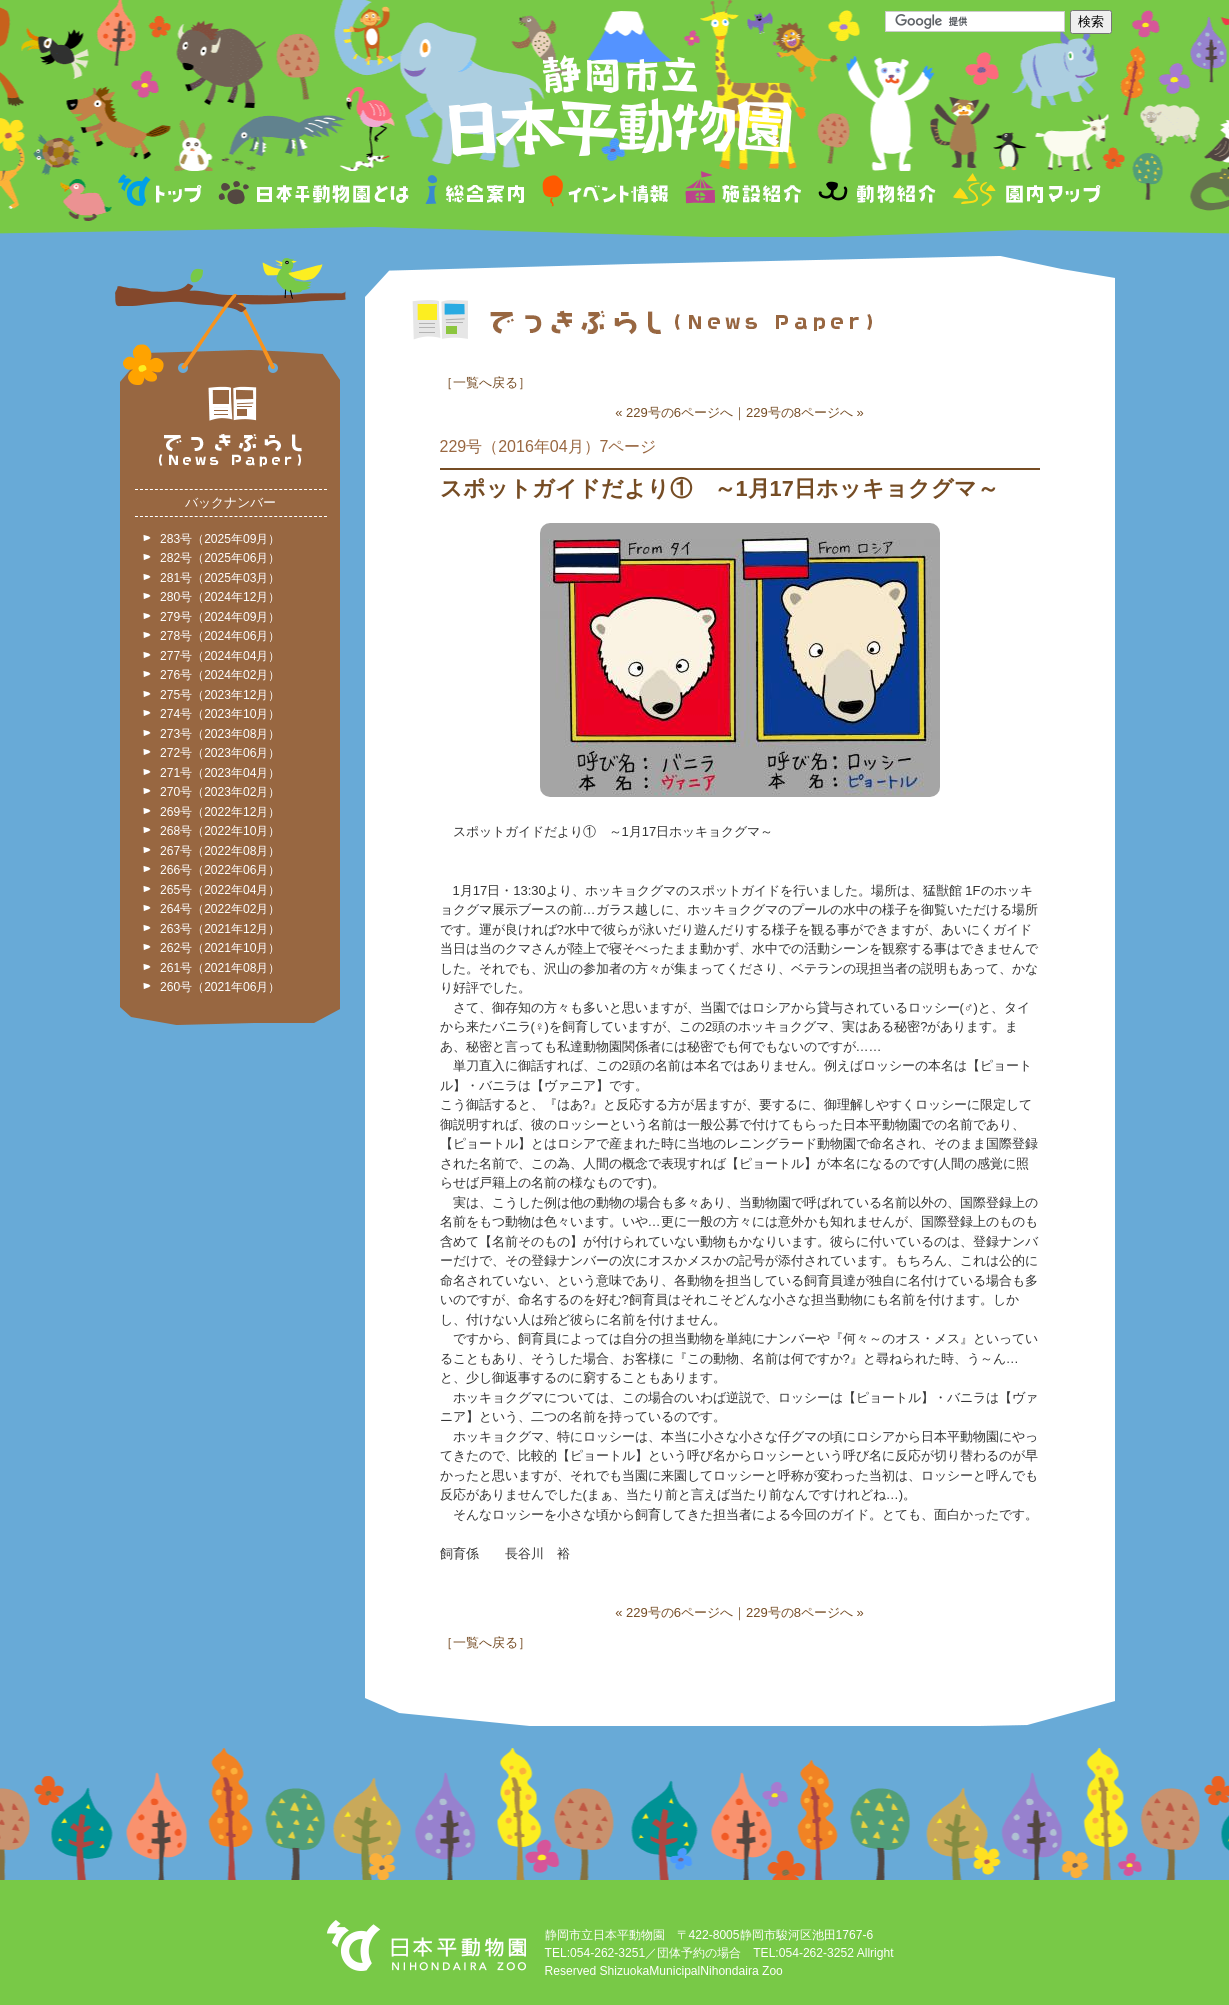 This screenshot has width=1229, height=2005. I want to click on 272号（2023年06月）, so click(220, 753).